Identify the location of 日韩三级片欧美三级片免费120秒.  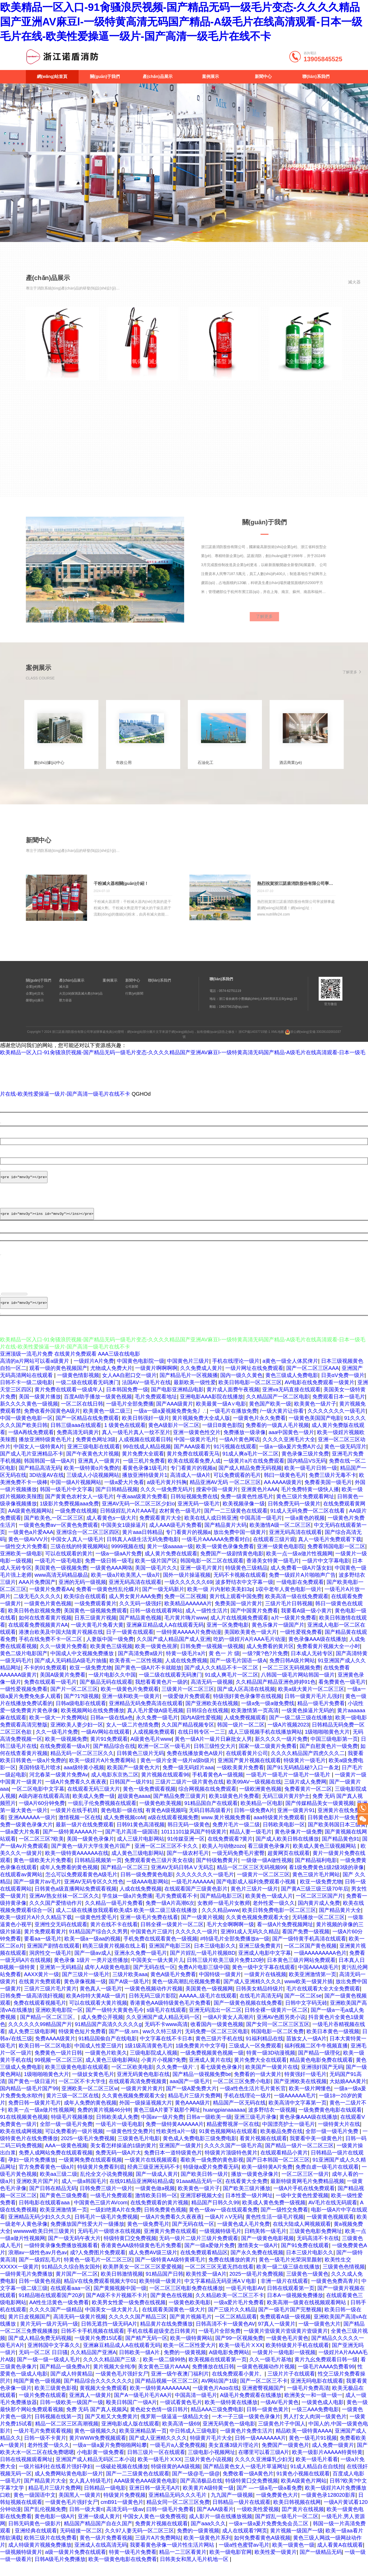
(225, 1973).